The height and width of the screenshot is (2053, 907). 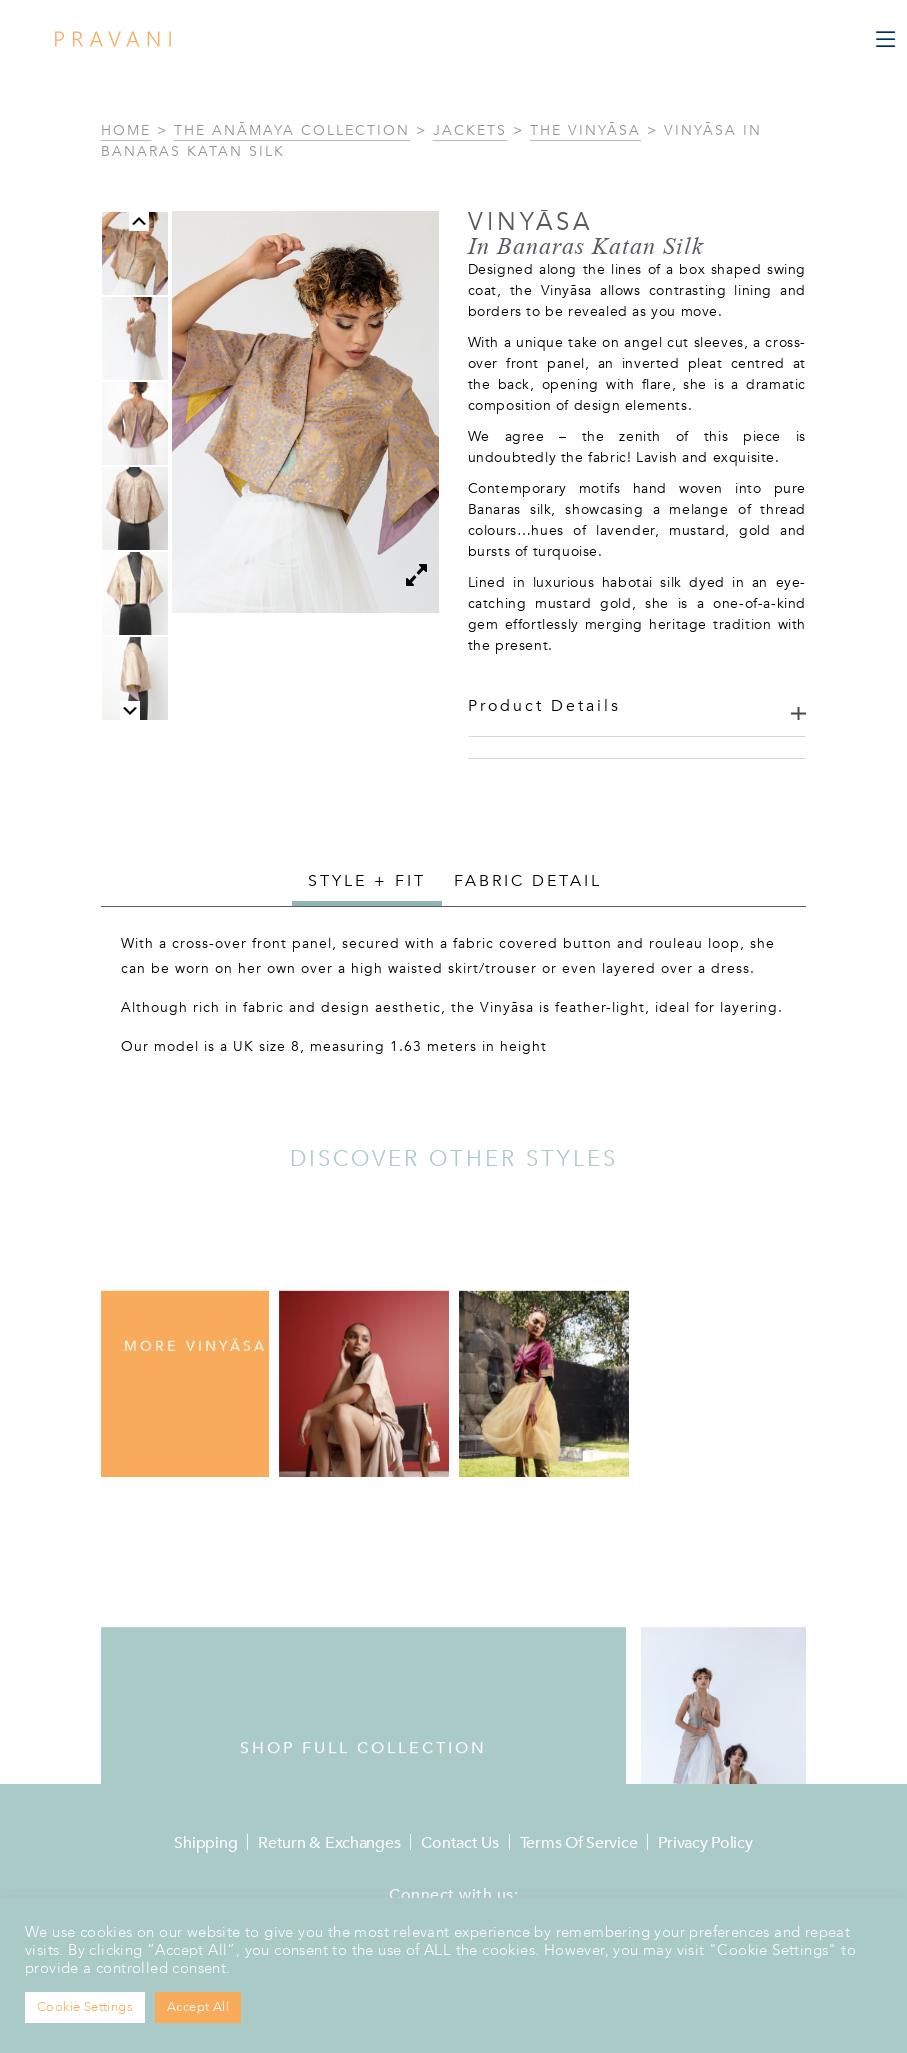 What do you see at coordinates (459, 1843) in the screenshot?
I see `Contact Us` at bounding box center [459, 1843].